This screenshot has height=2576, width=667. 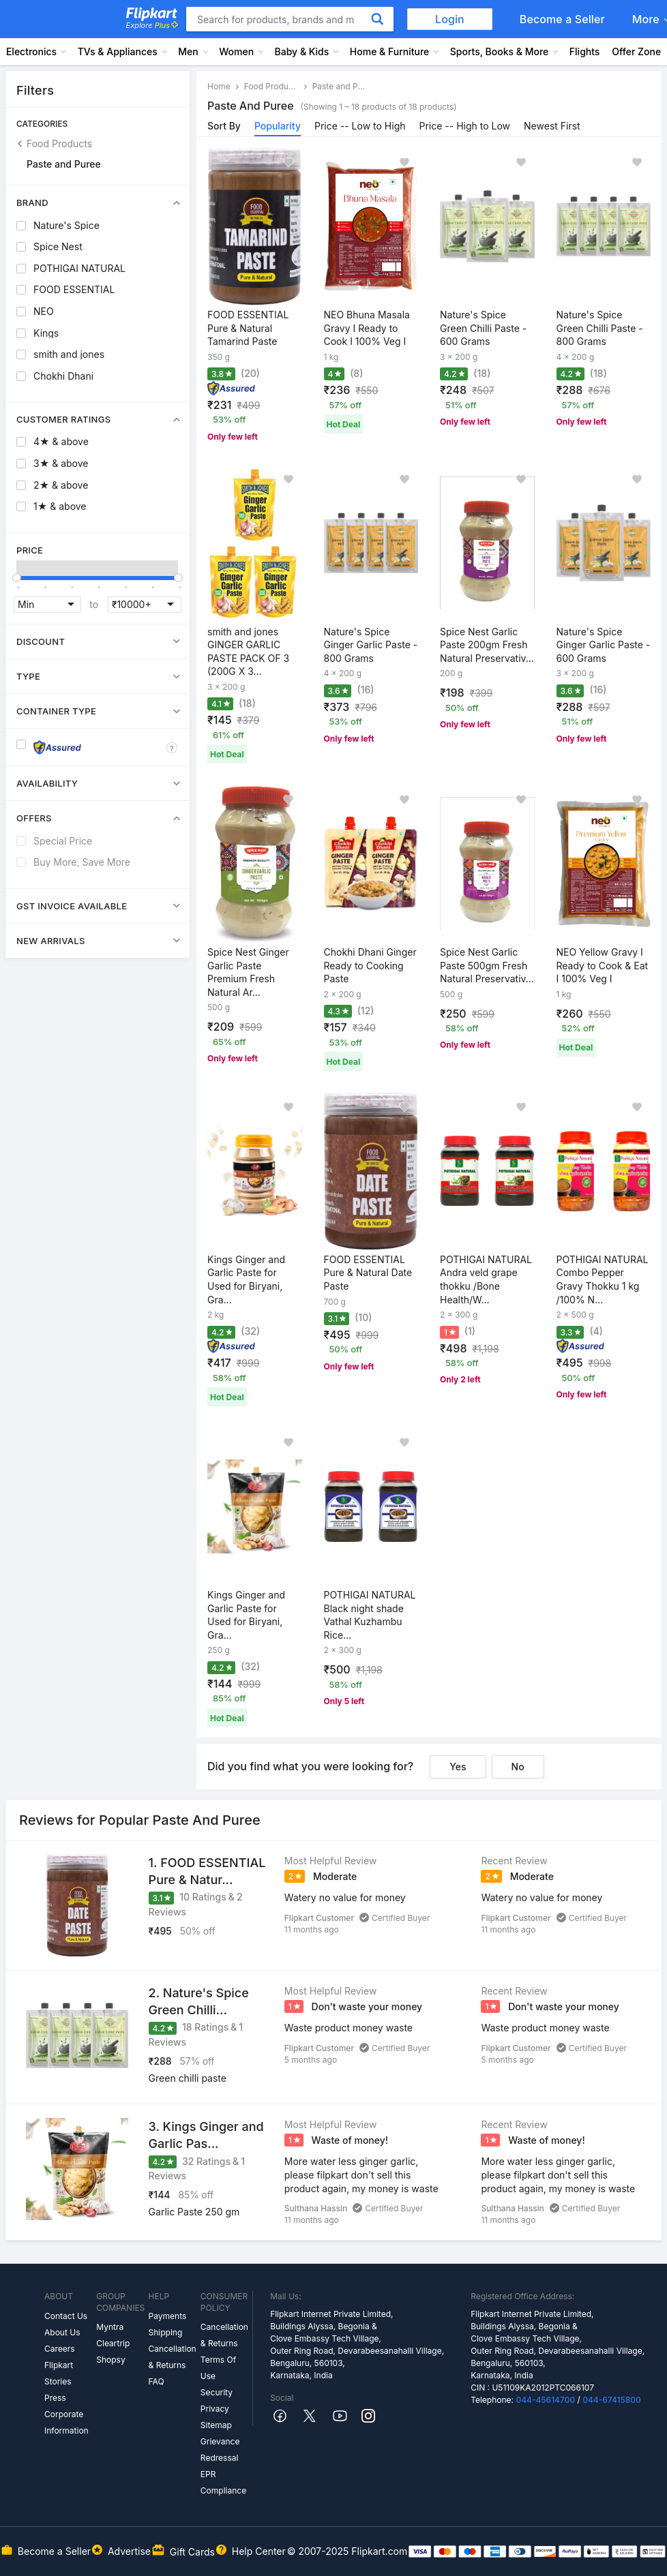 I want to click on Nature's Spice Ginger Garlic Paste - 600 Grams, so click(x=604, y=645).